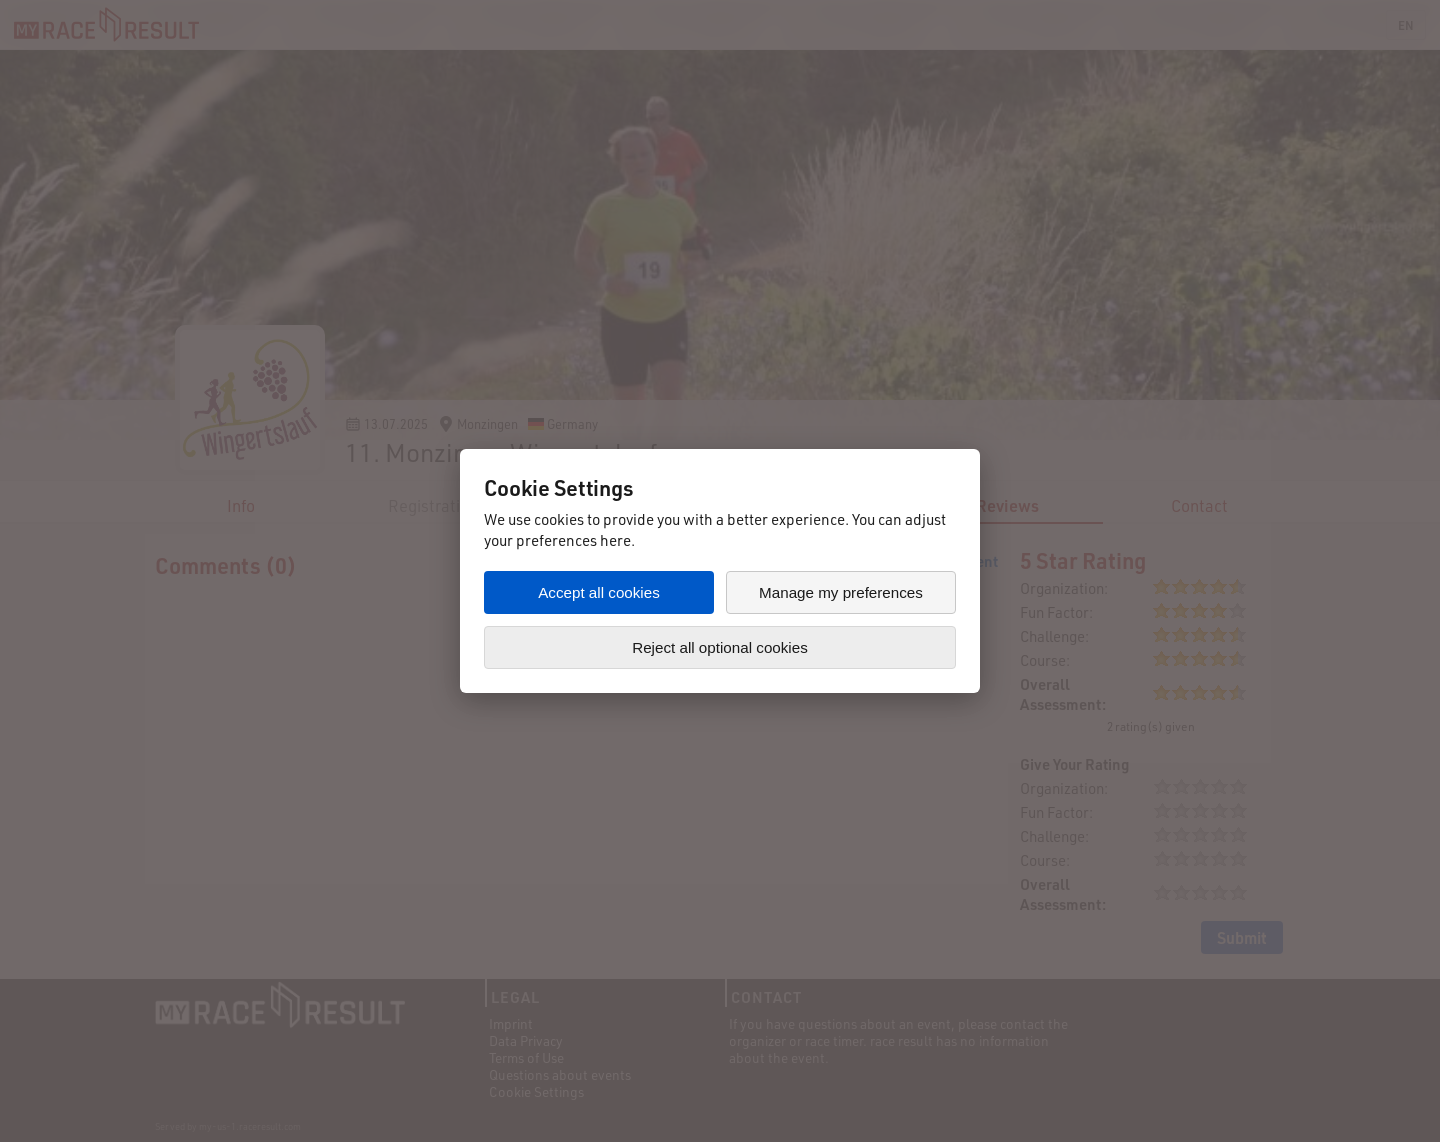  Describe the element at coordinates (841, 592) in the screenshot. I see `Manage my preferences` at that location.